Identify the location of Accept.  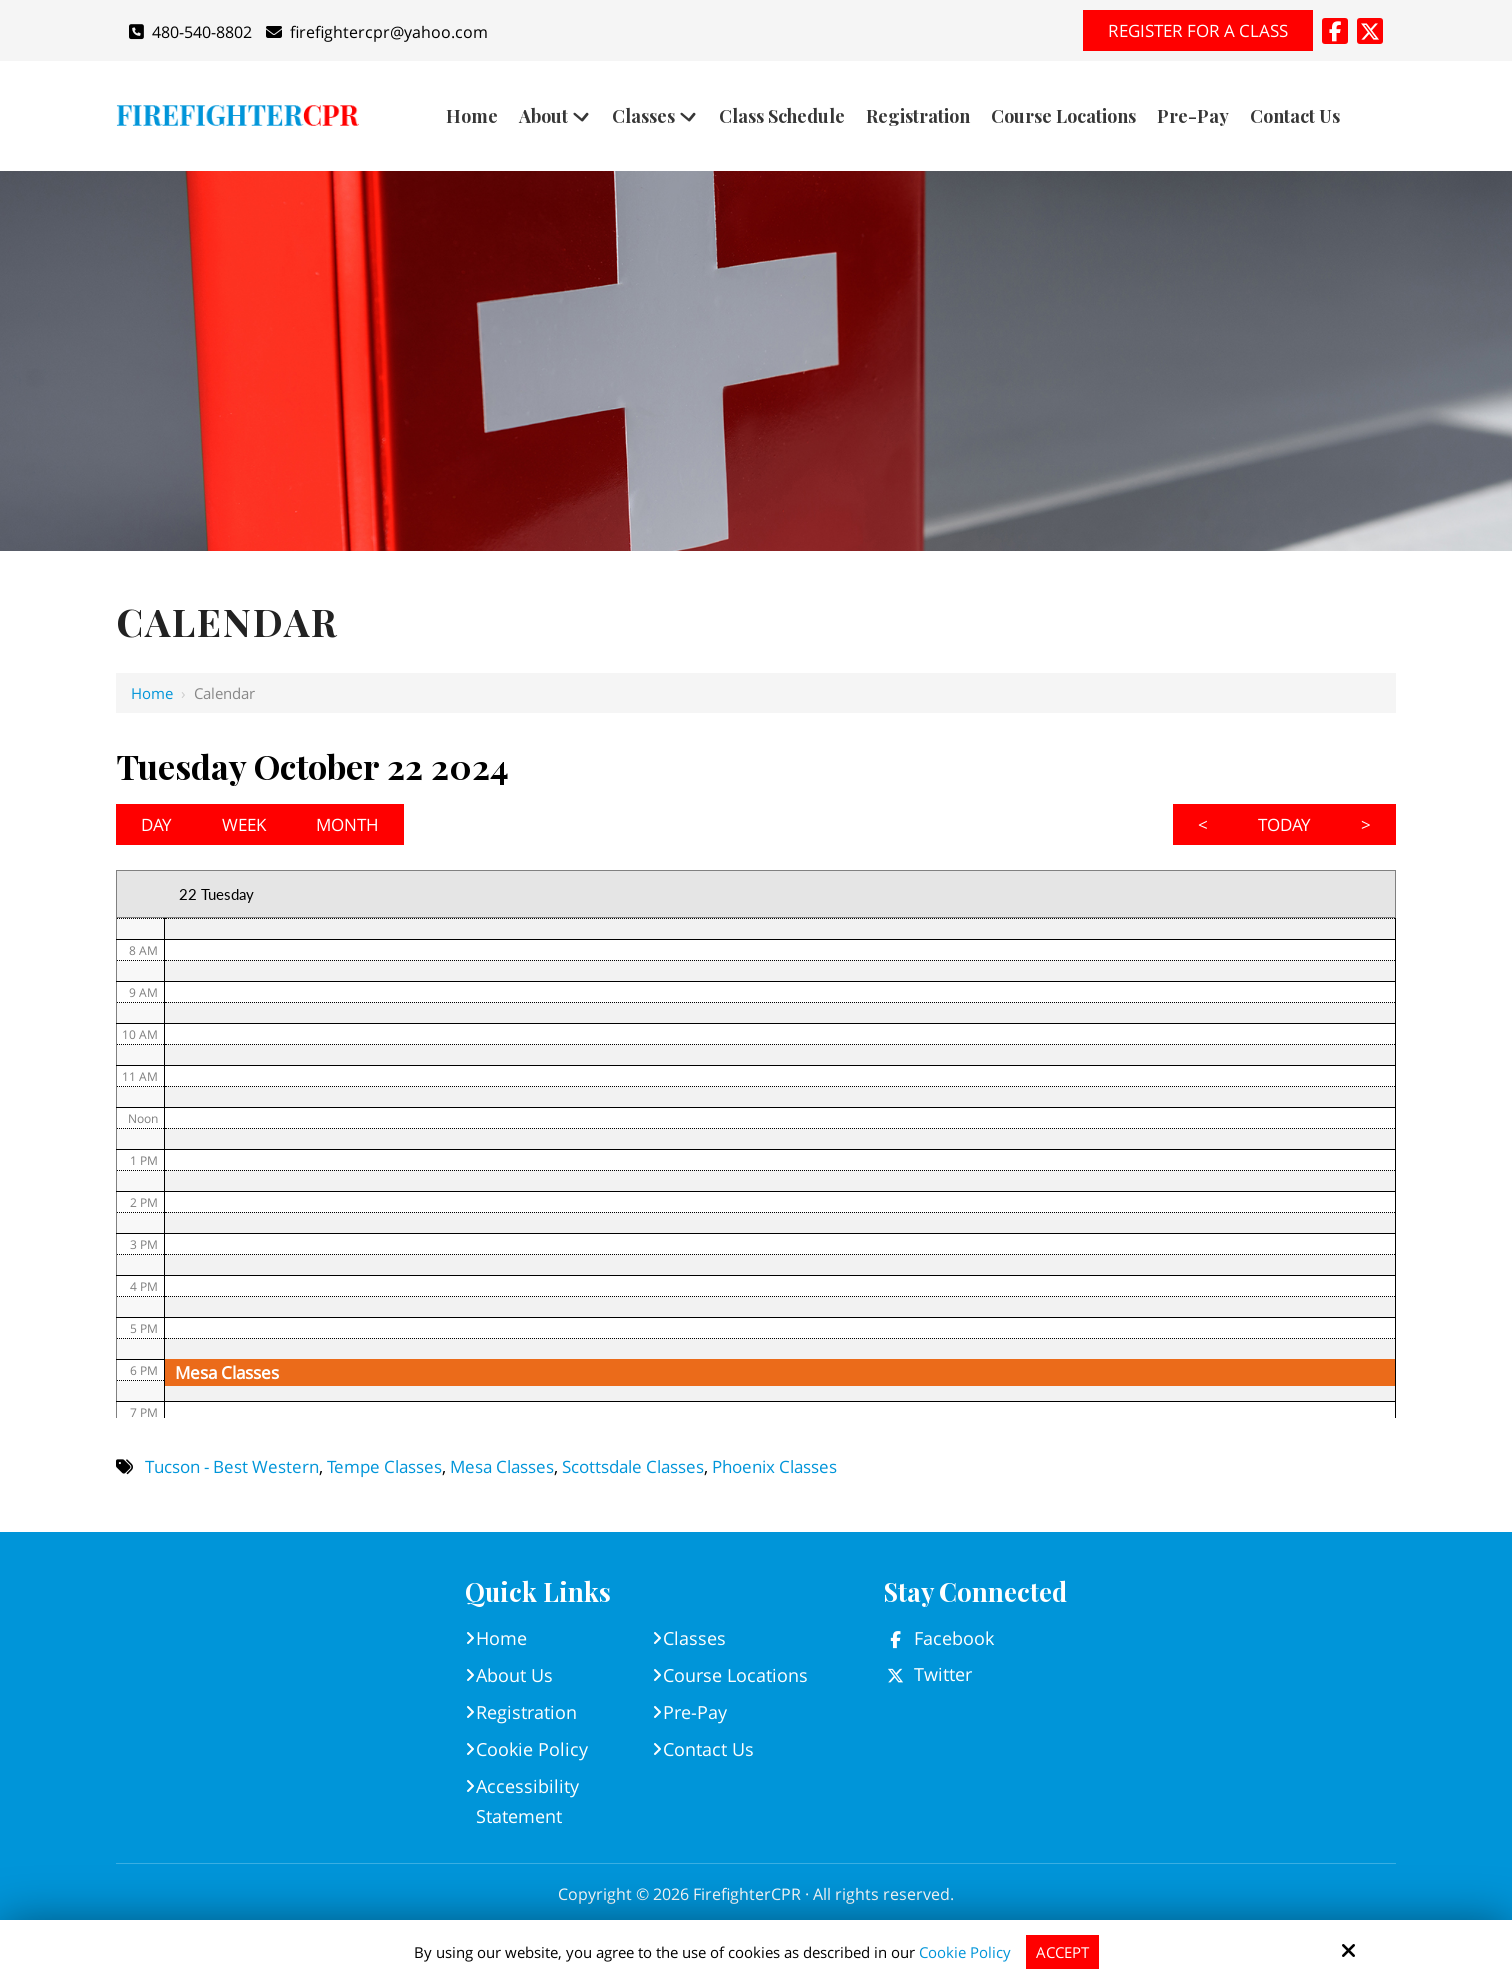
(1062, 1952).